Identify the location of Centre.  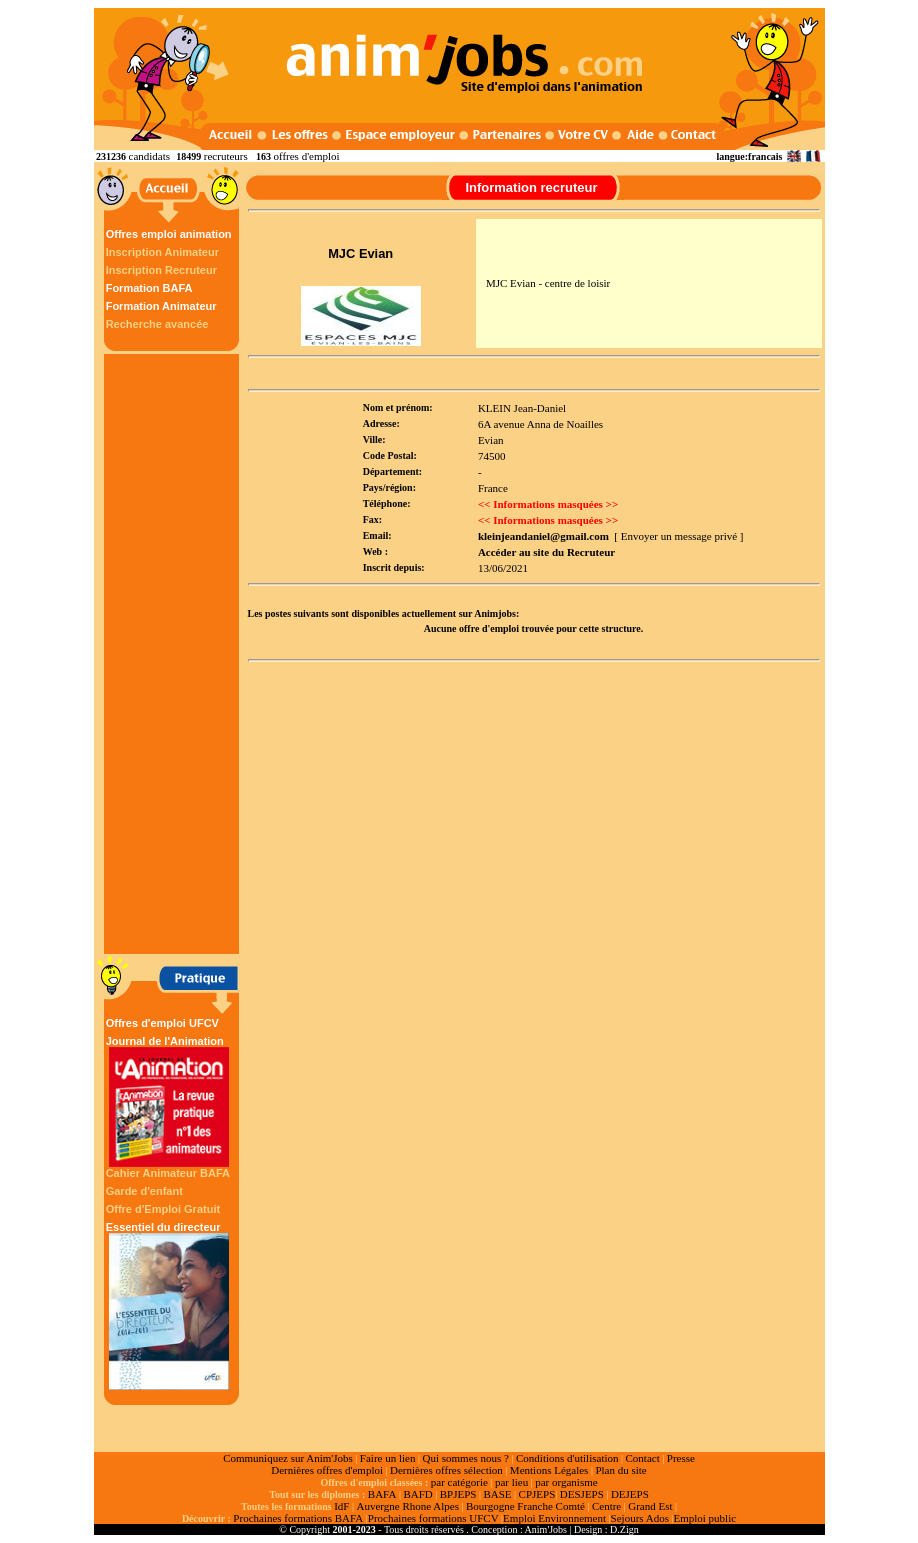
(606, 1506).